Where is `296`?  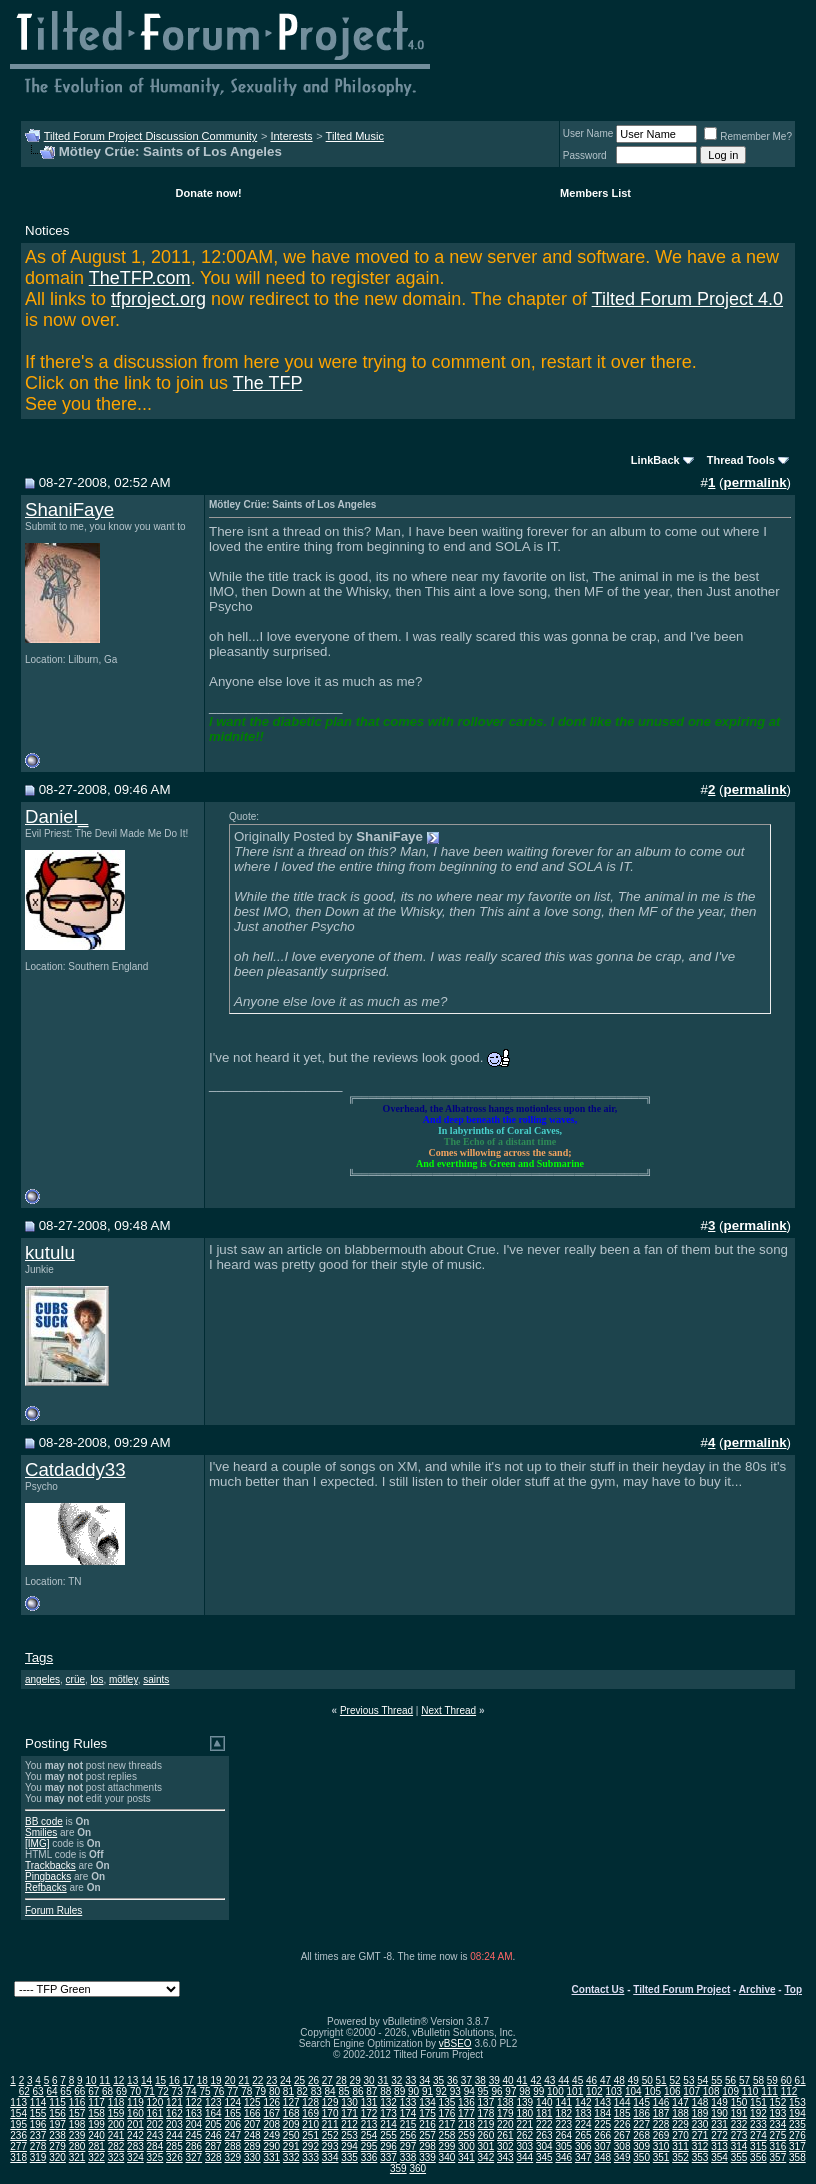
296 is located at coordinates (388, 2146).